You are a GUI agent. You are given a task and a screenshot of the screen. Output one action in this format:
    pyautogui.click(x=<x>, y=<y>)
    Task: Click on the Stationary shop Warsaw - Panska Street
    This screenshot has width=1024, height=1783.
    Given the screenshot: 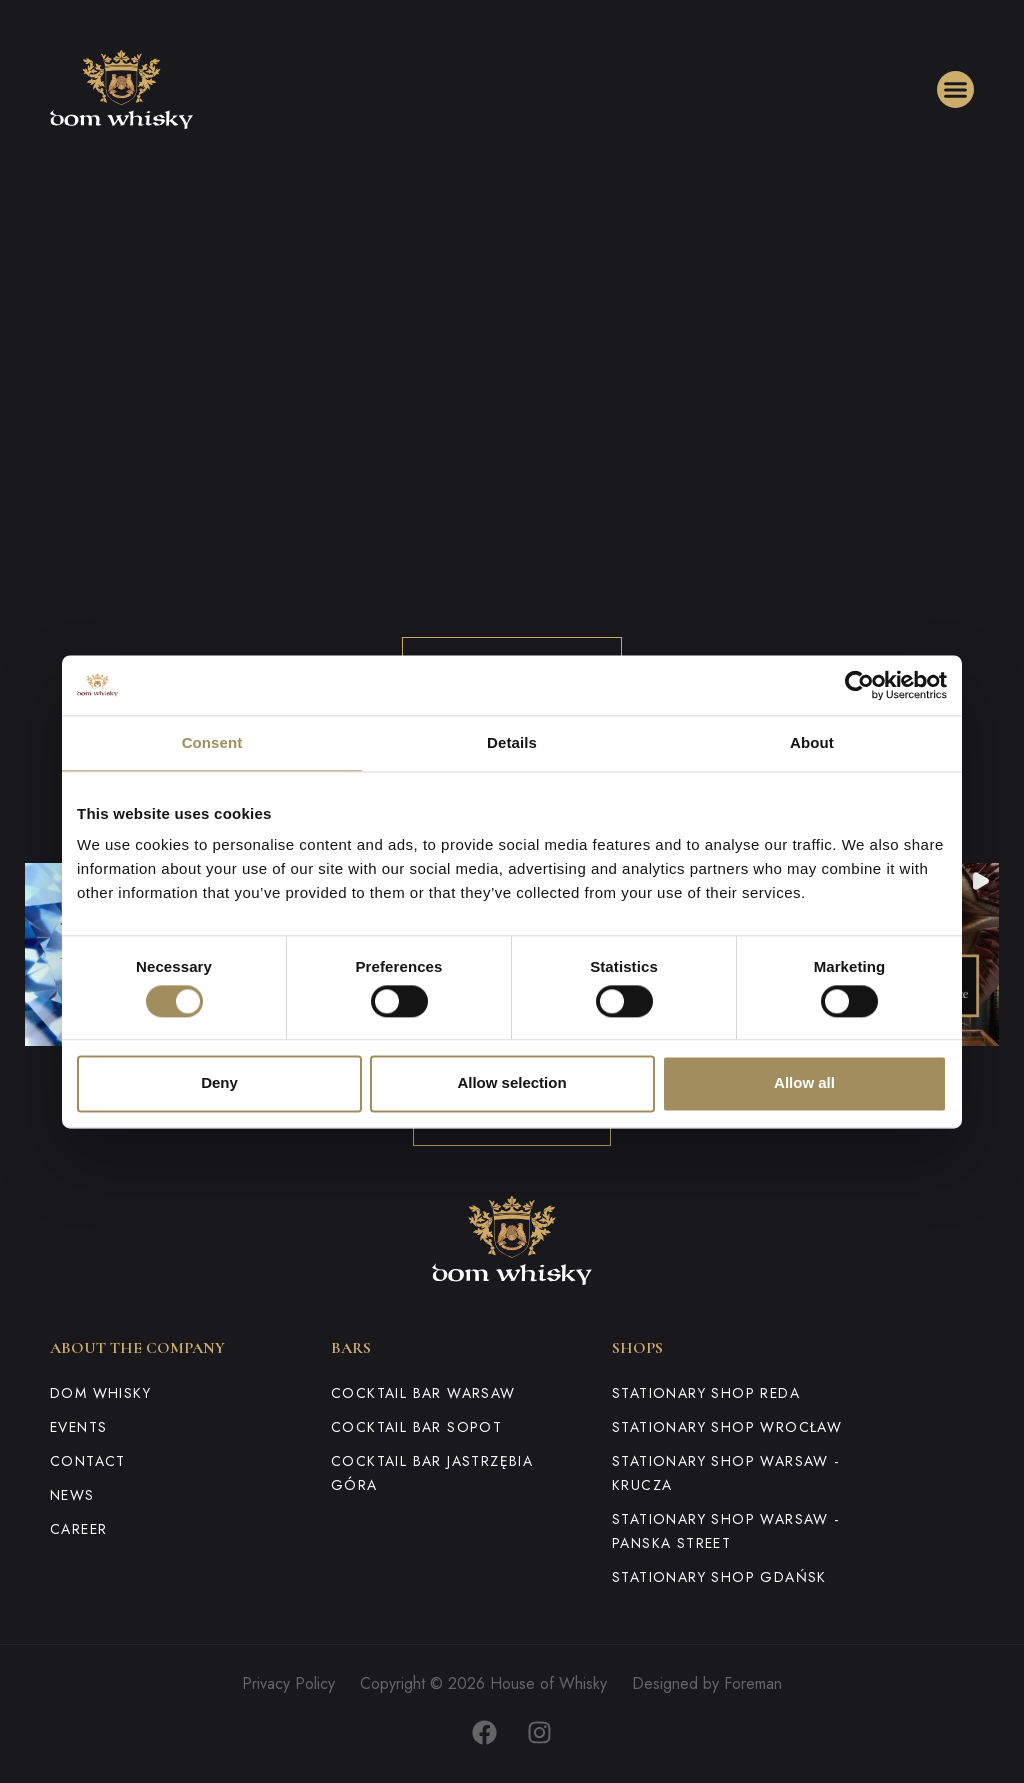 What is the action you would take?
    pyautogui.click(x=726, y=1531)
    